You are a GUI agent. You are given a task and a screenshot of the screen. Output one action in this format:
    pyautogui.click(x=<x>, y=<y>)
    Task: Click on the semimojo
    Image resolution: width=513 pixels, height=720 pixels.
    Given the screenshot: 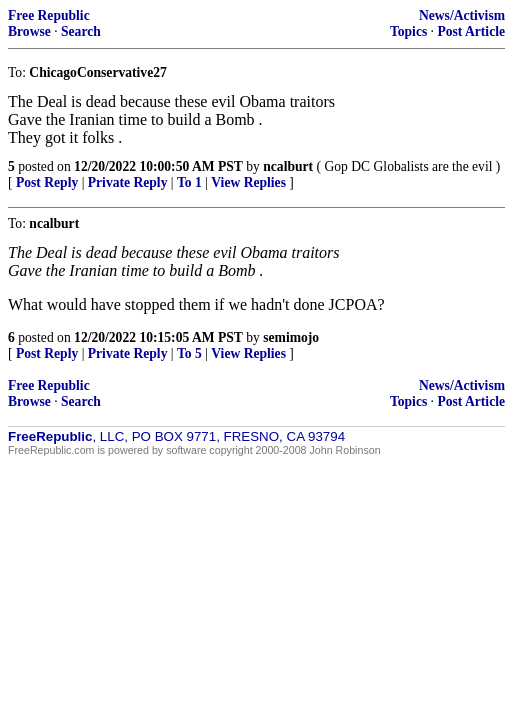 What is the action you would take?
    pyautogui.click(x=291, y=337)
    